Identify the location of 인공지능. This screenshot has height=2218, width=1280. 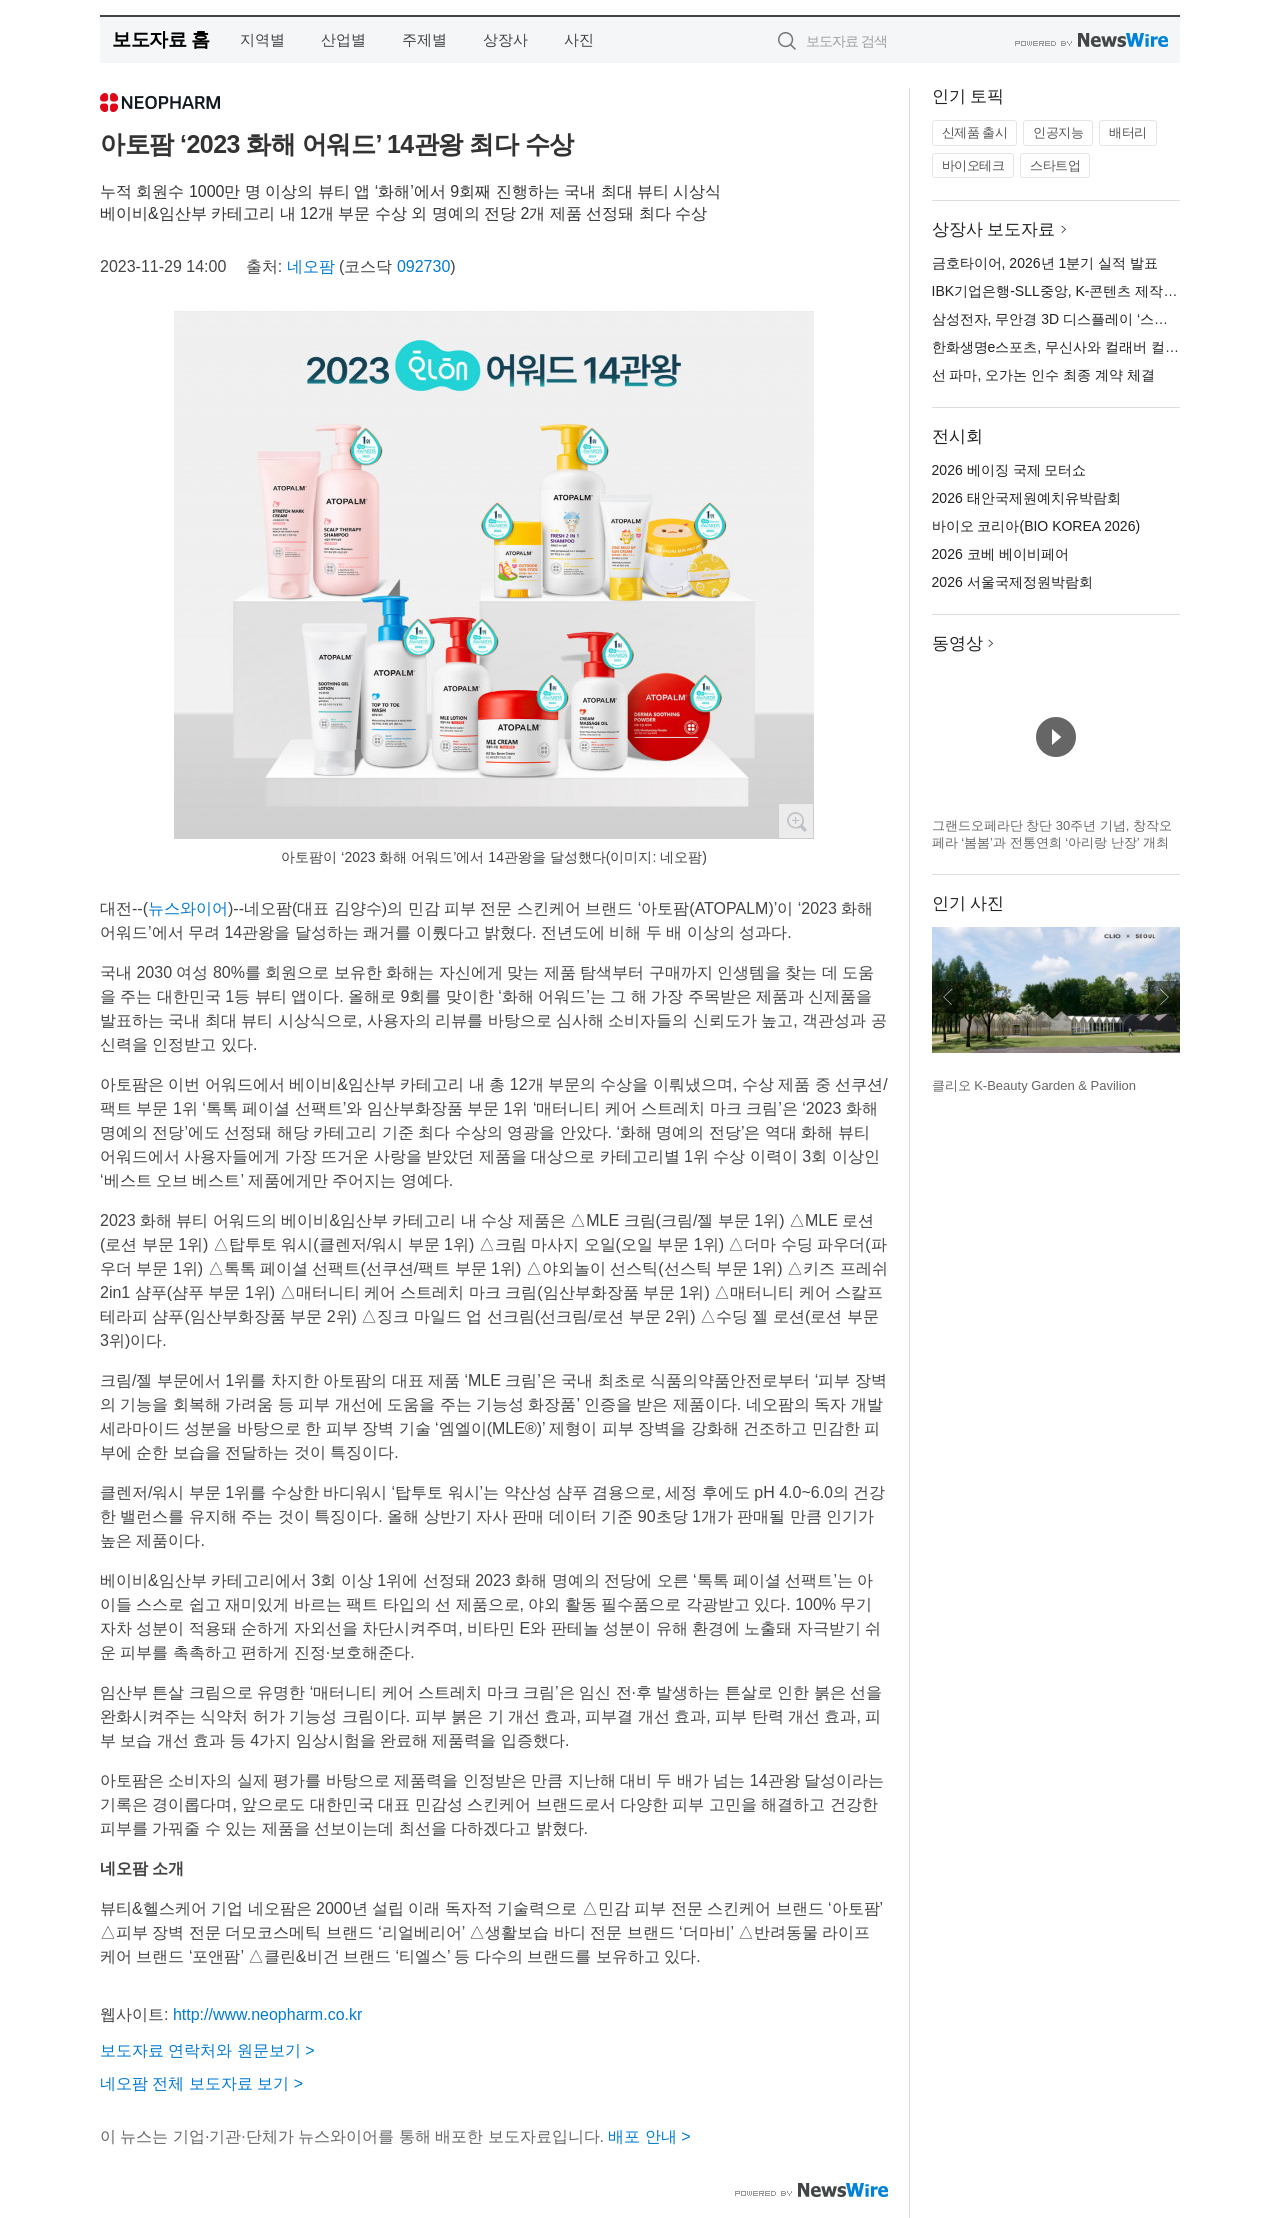
(1058, 132).